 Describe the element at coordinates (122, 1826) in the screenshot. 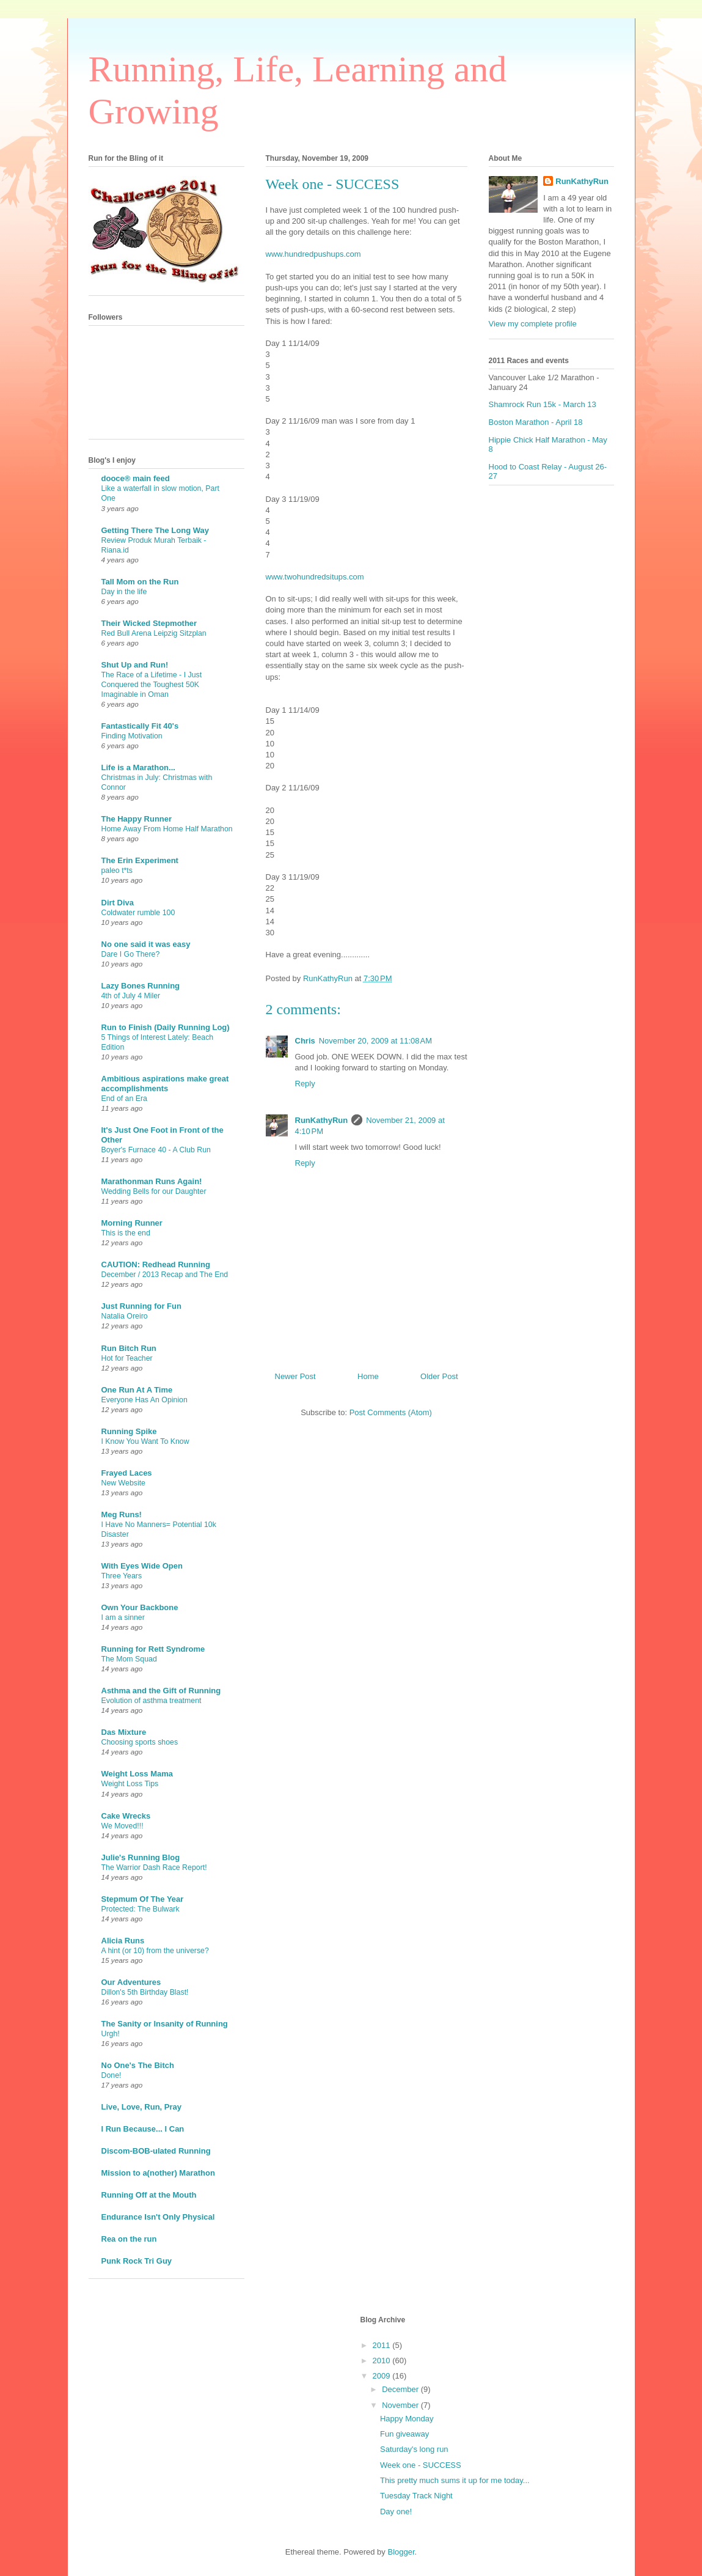

I see `We Moved!!!` at that location.